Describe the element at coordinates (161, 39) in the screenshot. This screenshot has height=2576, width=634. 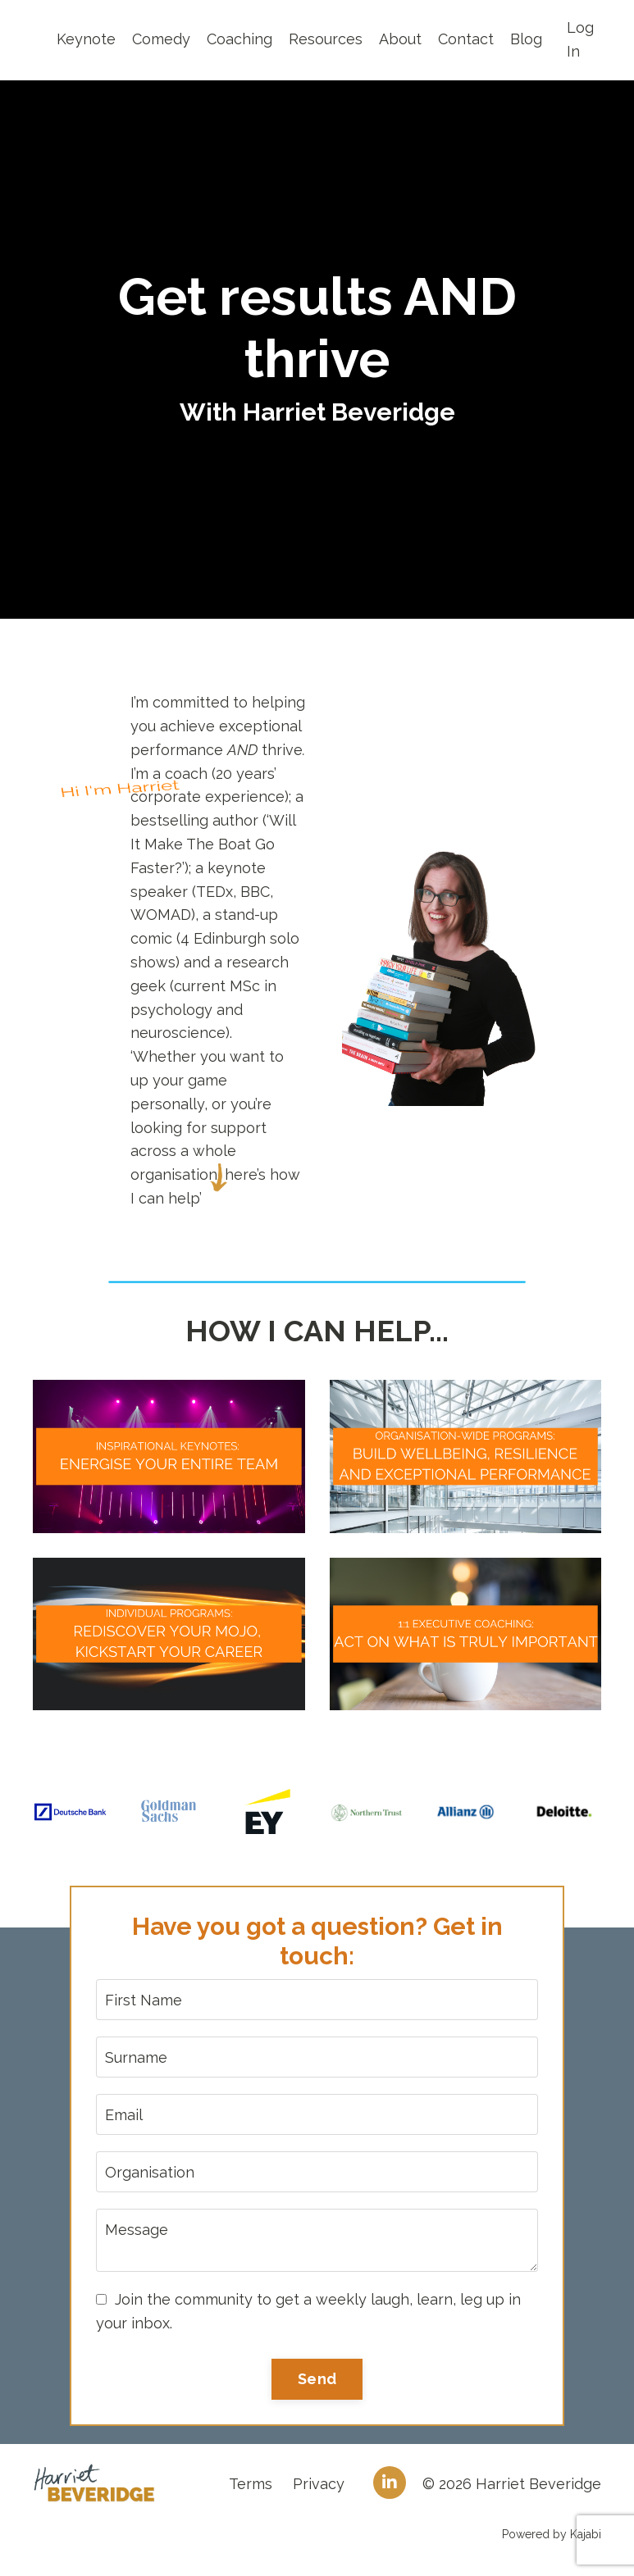
I see `Comedy` at that location.